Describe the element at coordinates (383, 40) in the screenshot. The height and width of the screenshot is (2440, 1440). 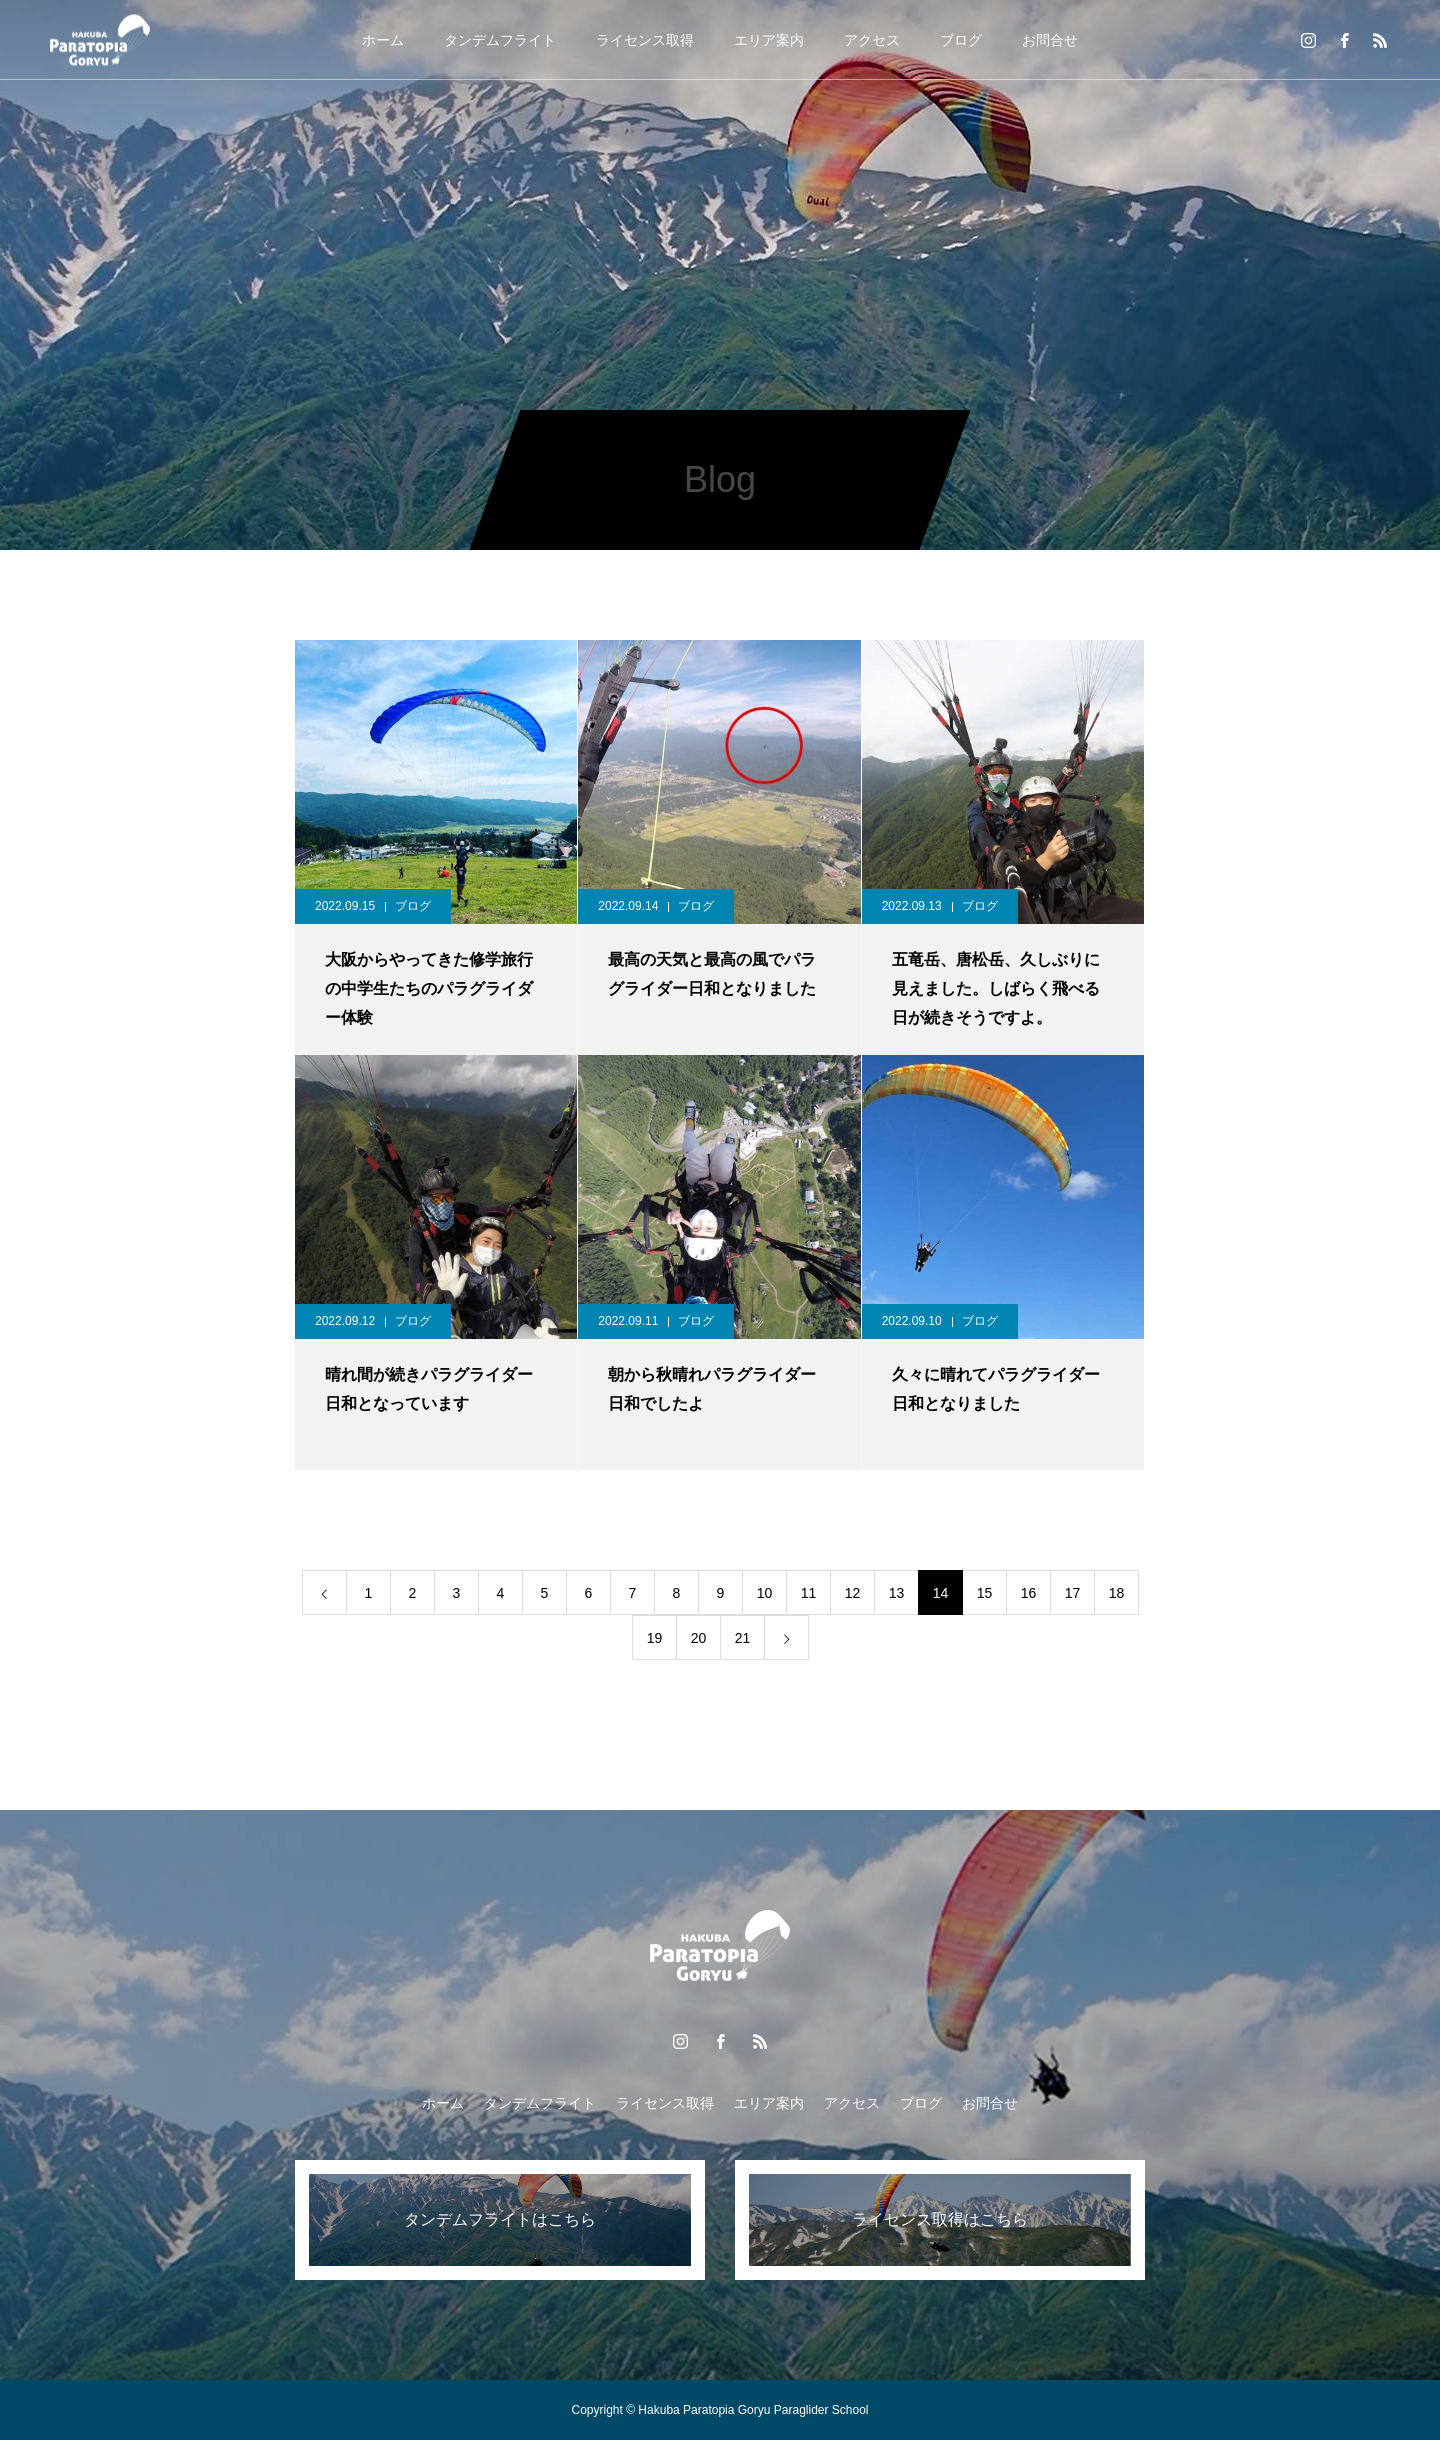
I see `ホーム` at that location.